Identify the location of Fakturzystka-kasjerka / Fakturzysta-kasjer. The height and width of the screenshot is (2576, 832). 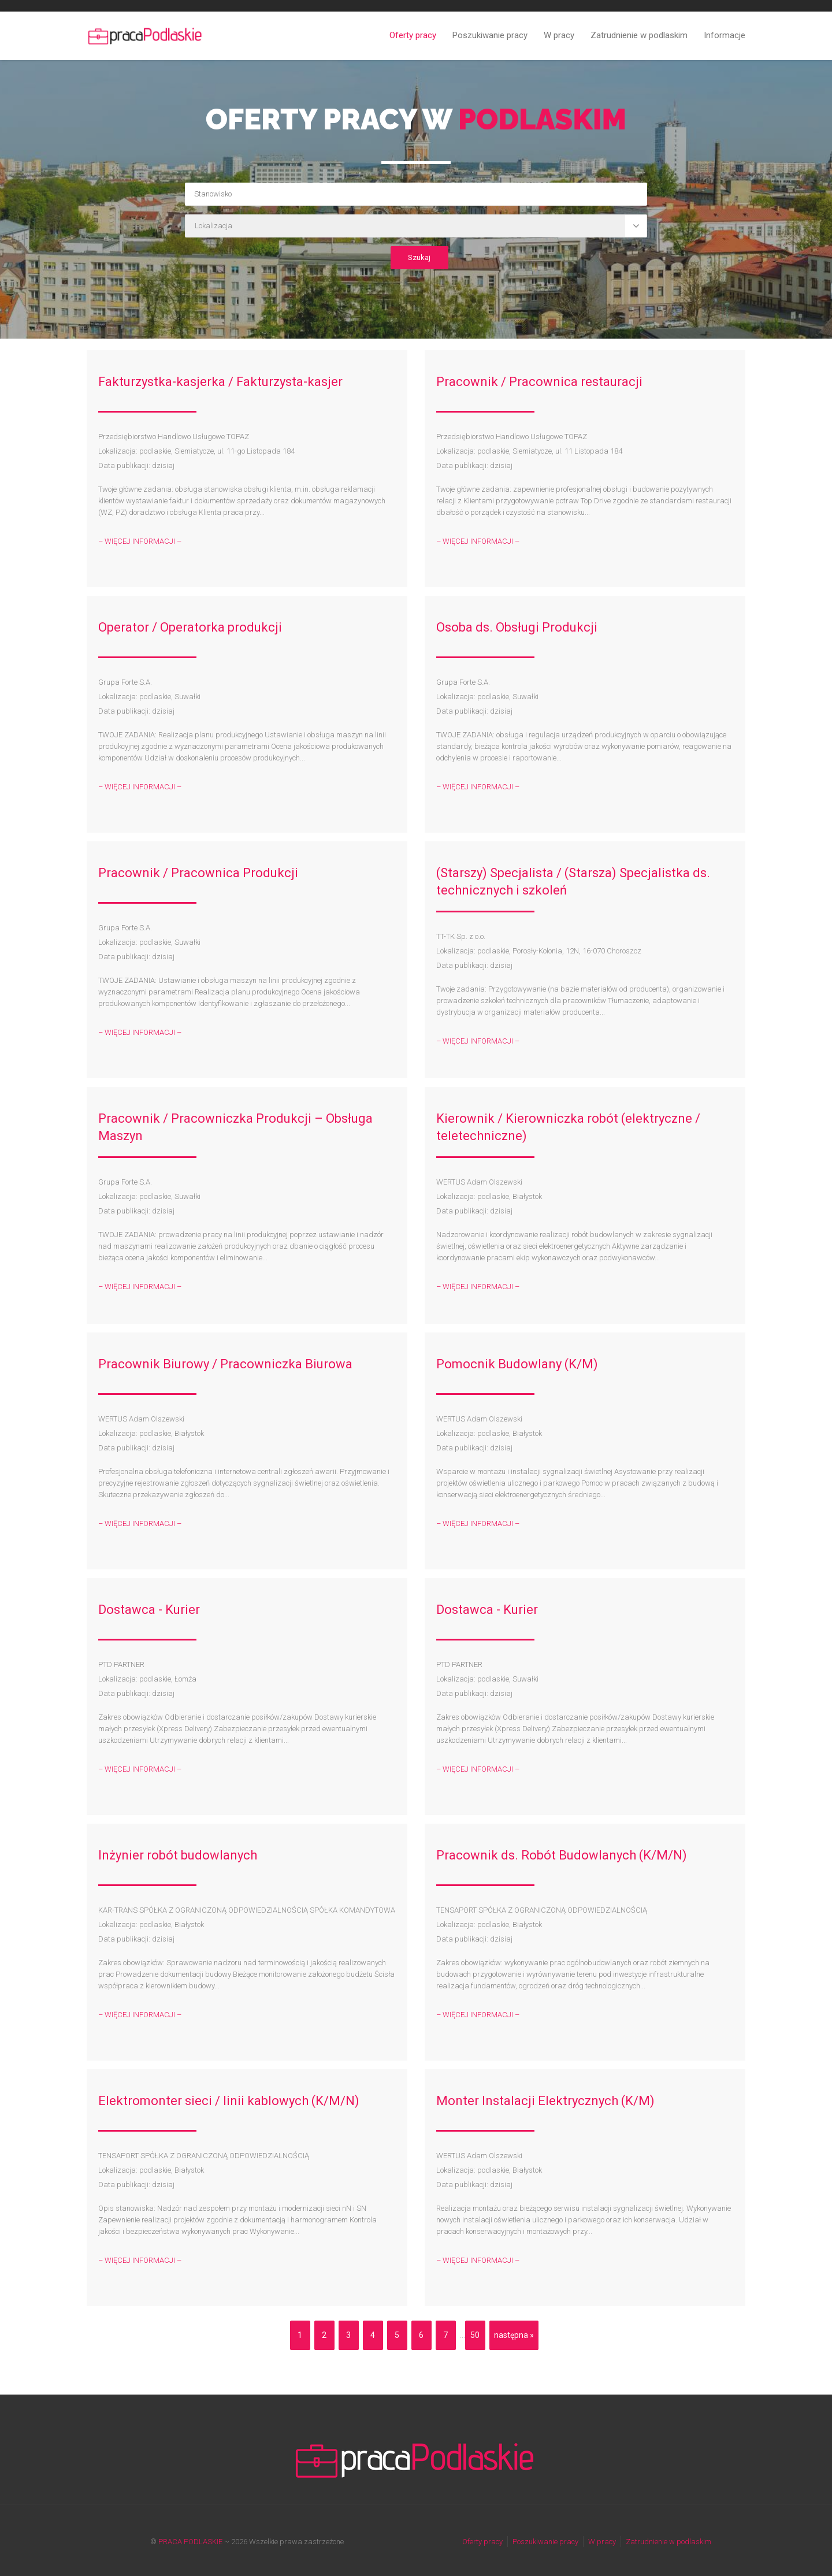
(220, 381).